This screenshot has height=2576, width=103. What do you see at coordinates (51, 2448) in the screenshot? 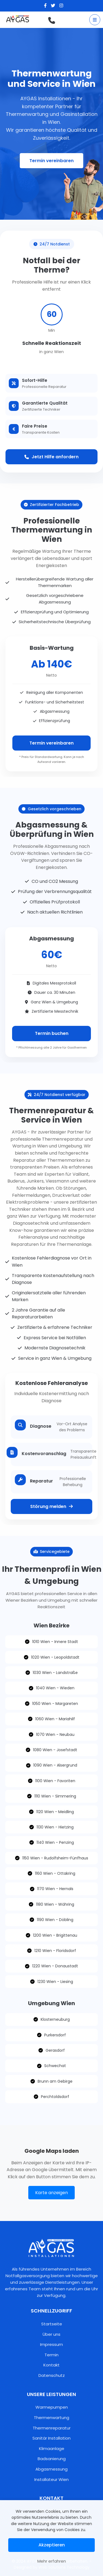
I see `Klimaanlage` at bounding box center [51, 2448].